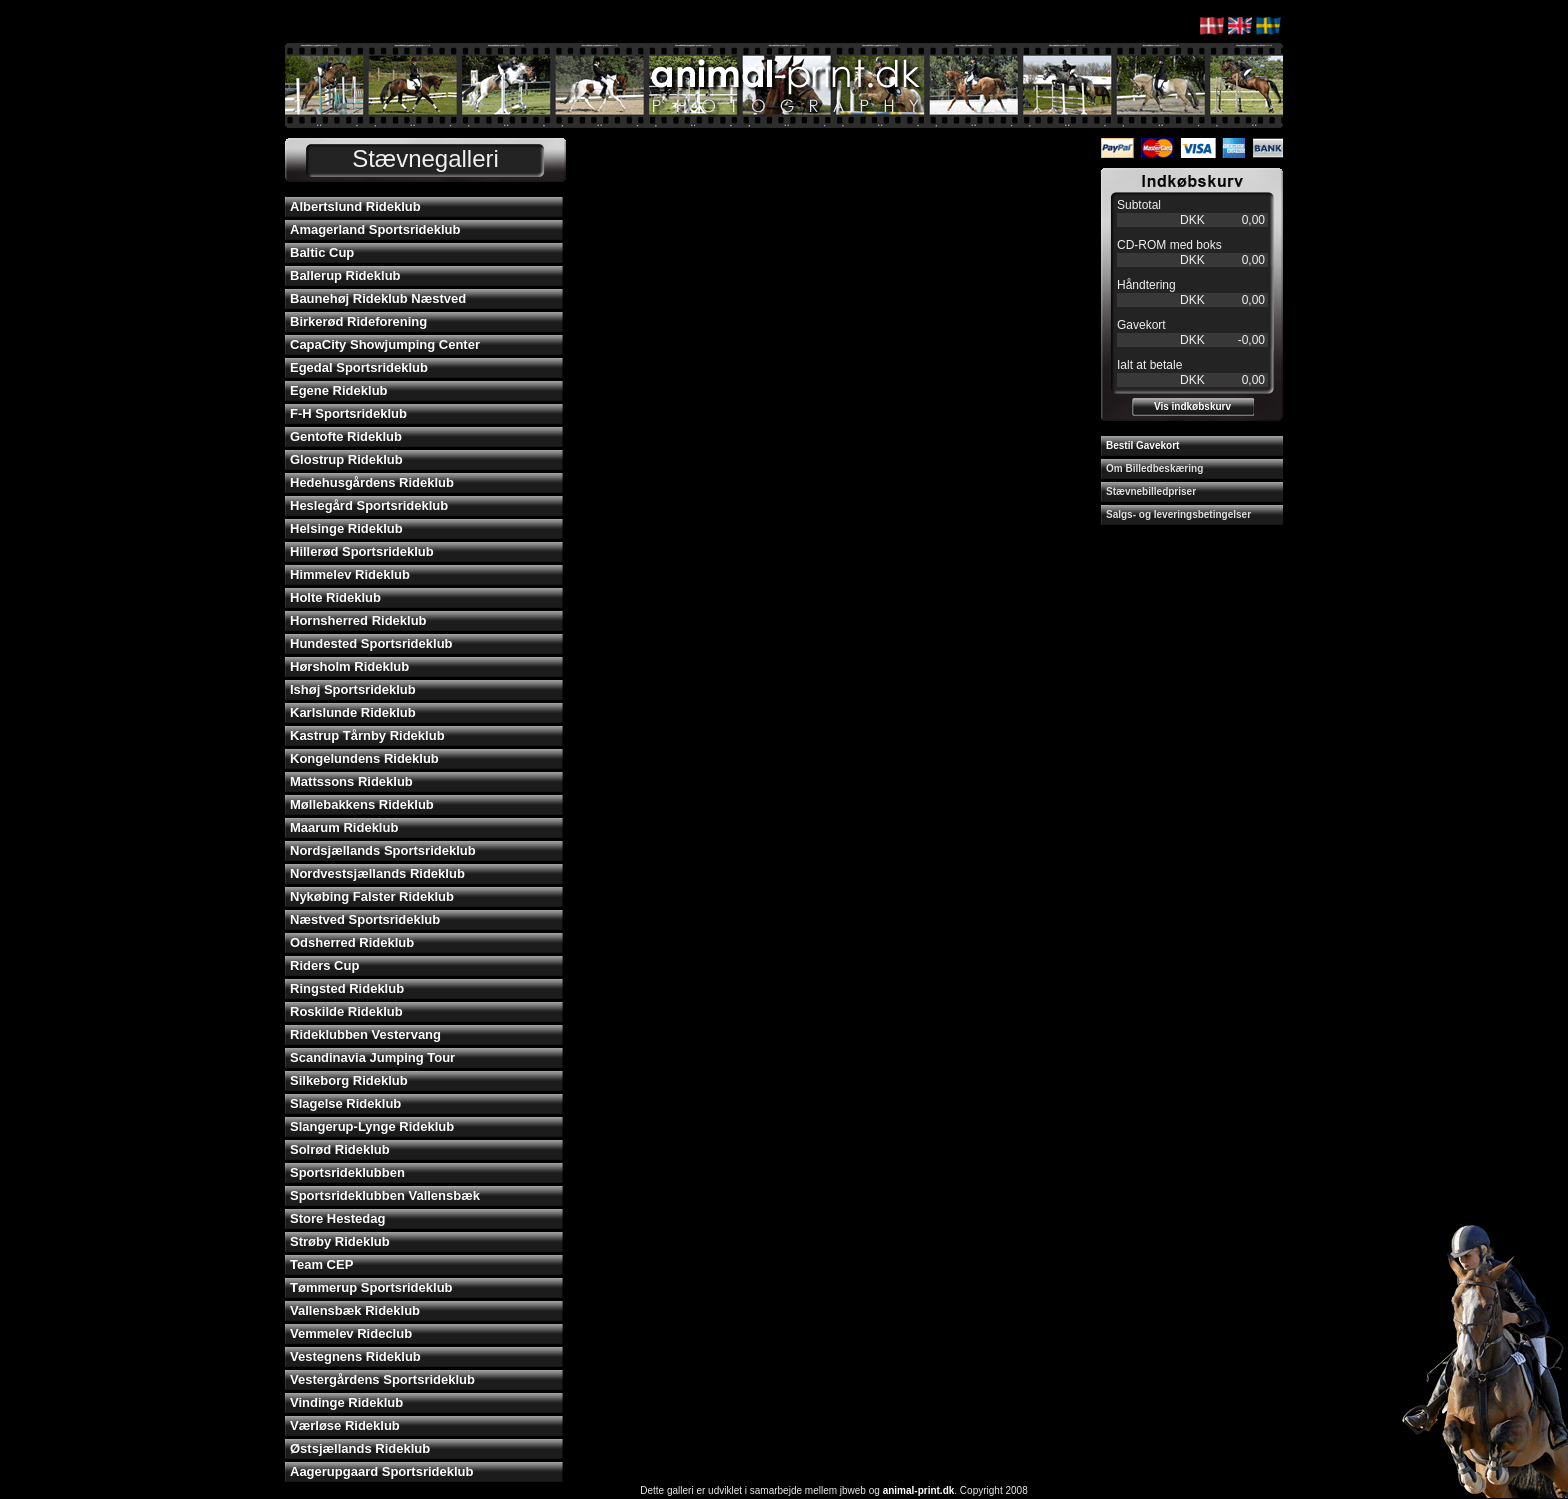  What do you see at coordinates (345, 1425) in the screenshot?
I see `Værløse Rideklub` at bounding box center [345, 1425].